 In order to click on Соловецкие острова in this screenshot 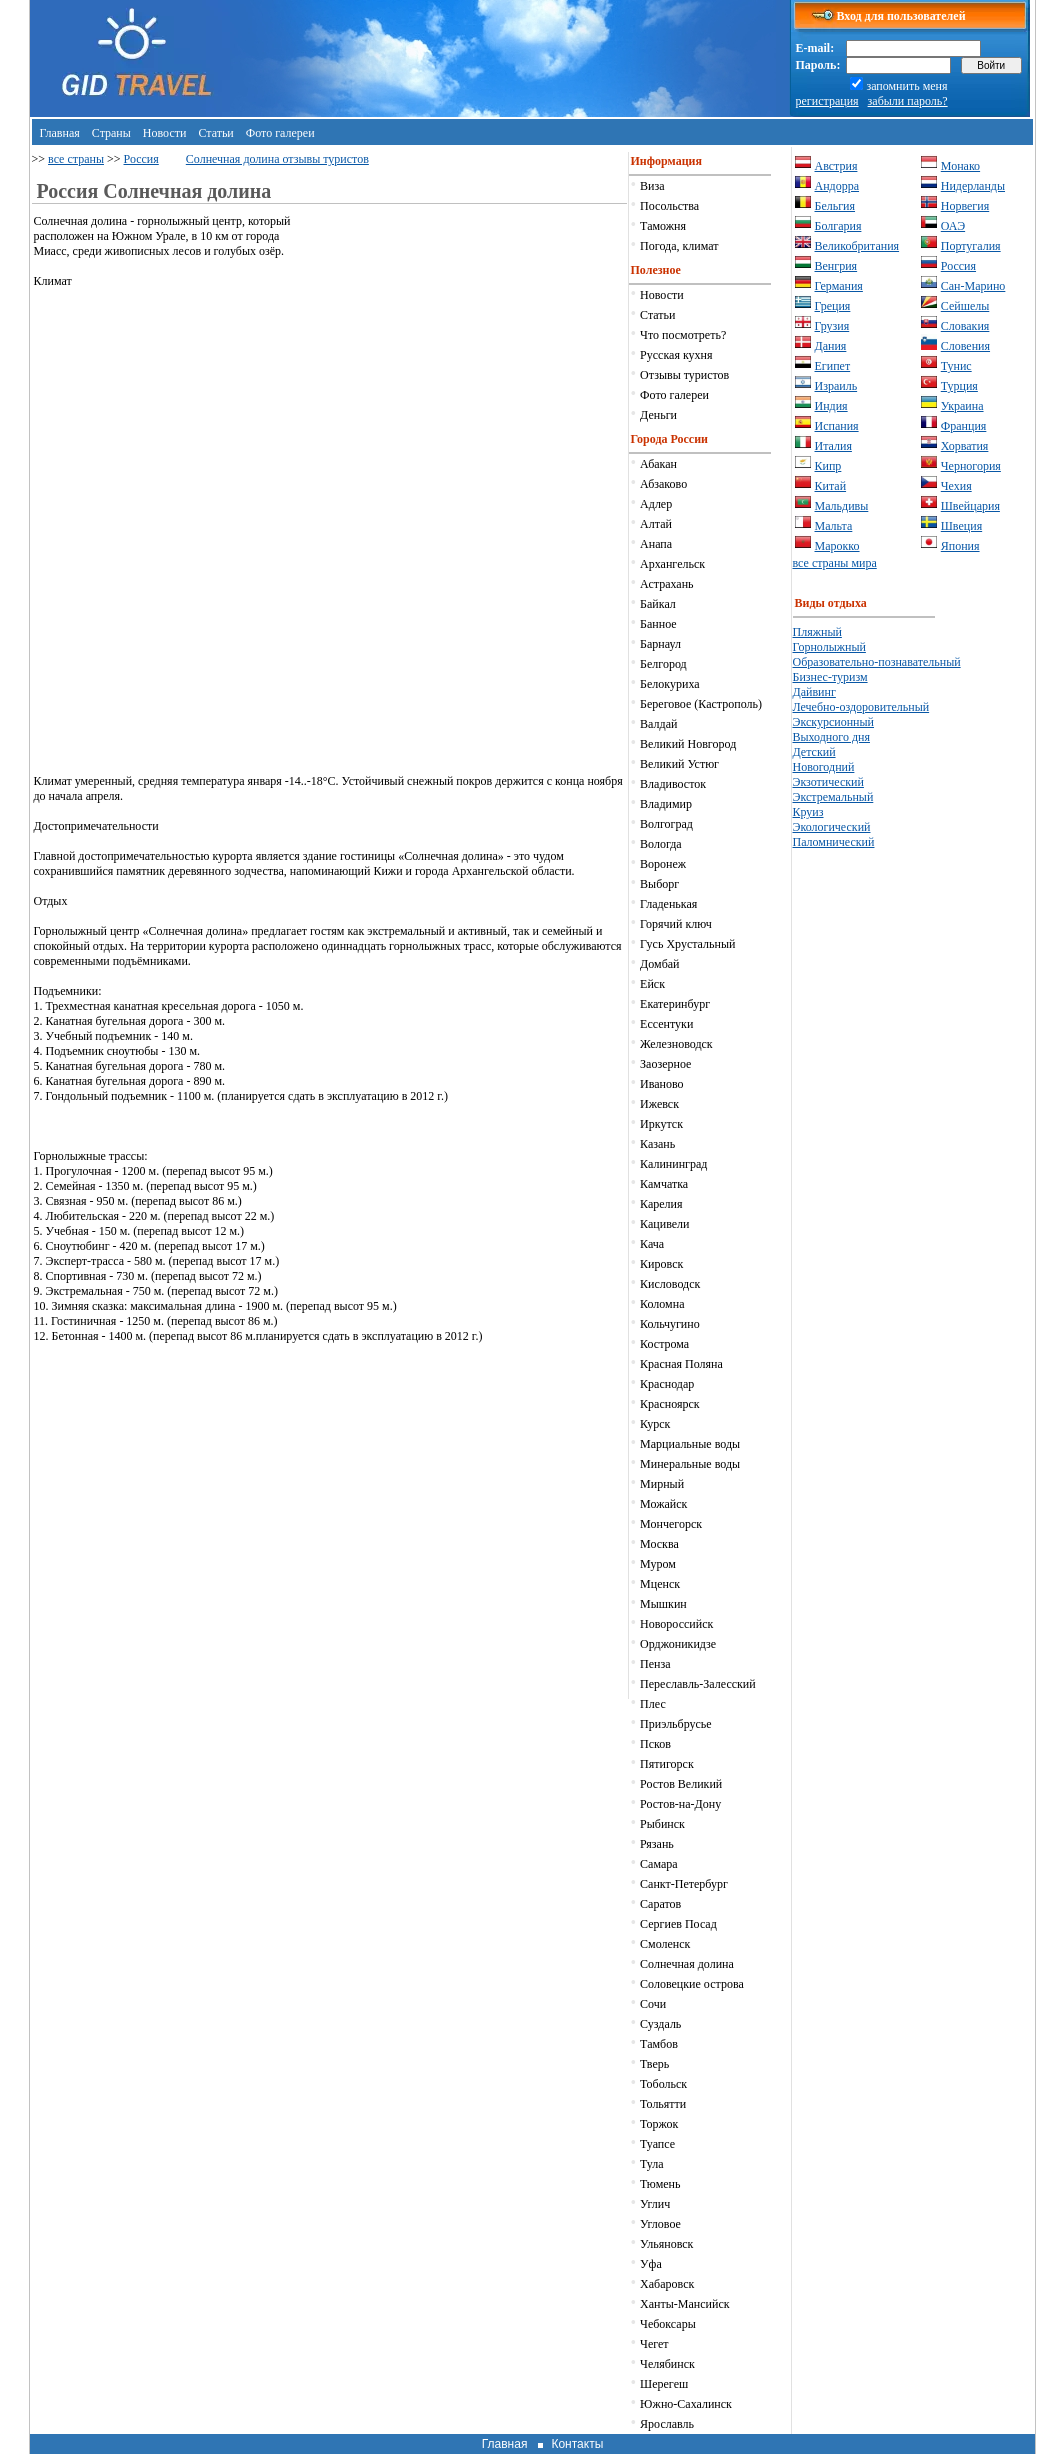, I will do `click(692, 1984)`.